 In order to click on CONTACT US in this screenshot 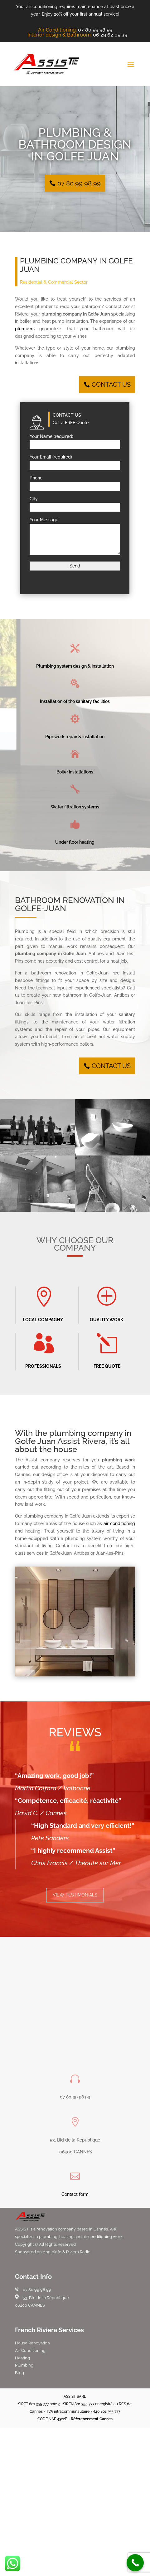, I will do `click(111, 384)`.